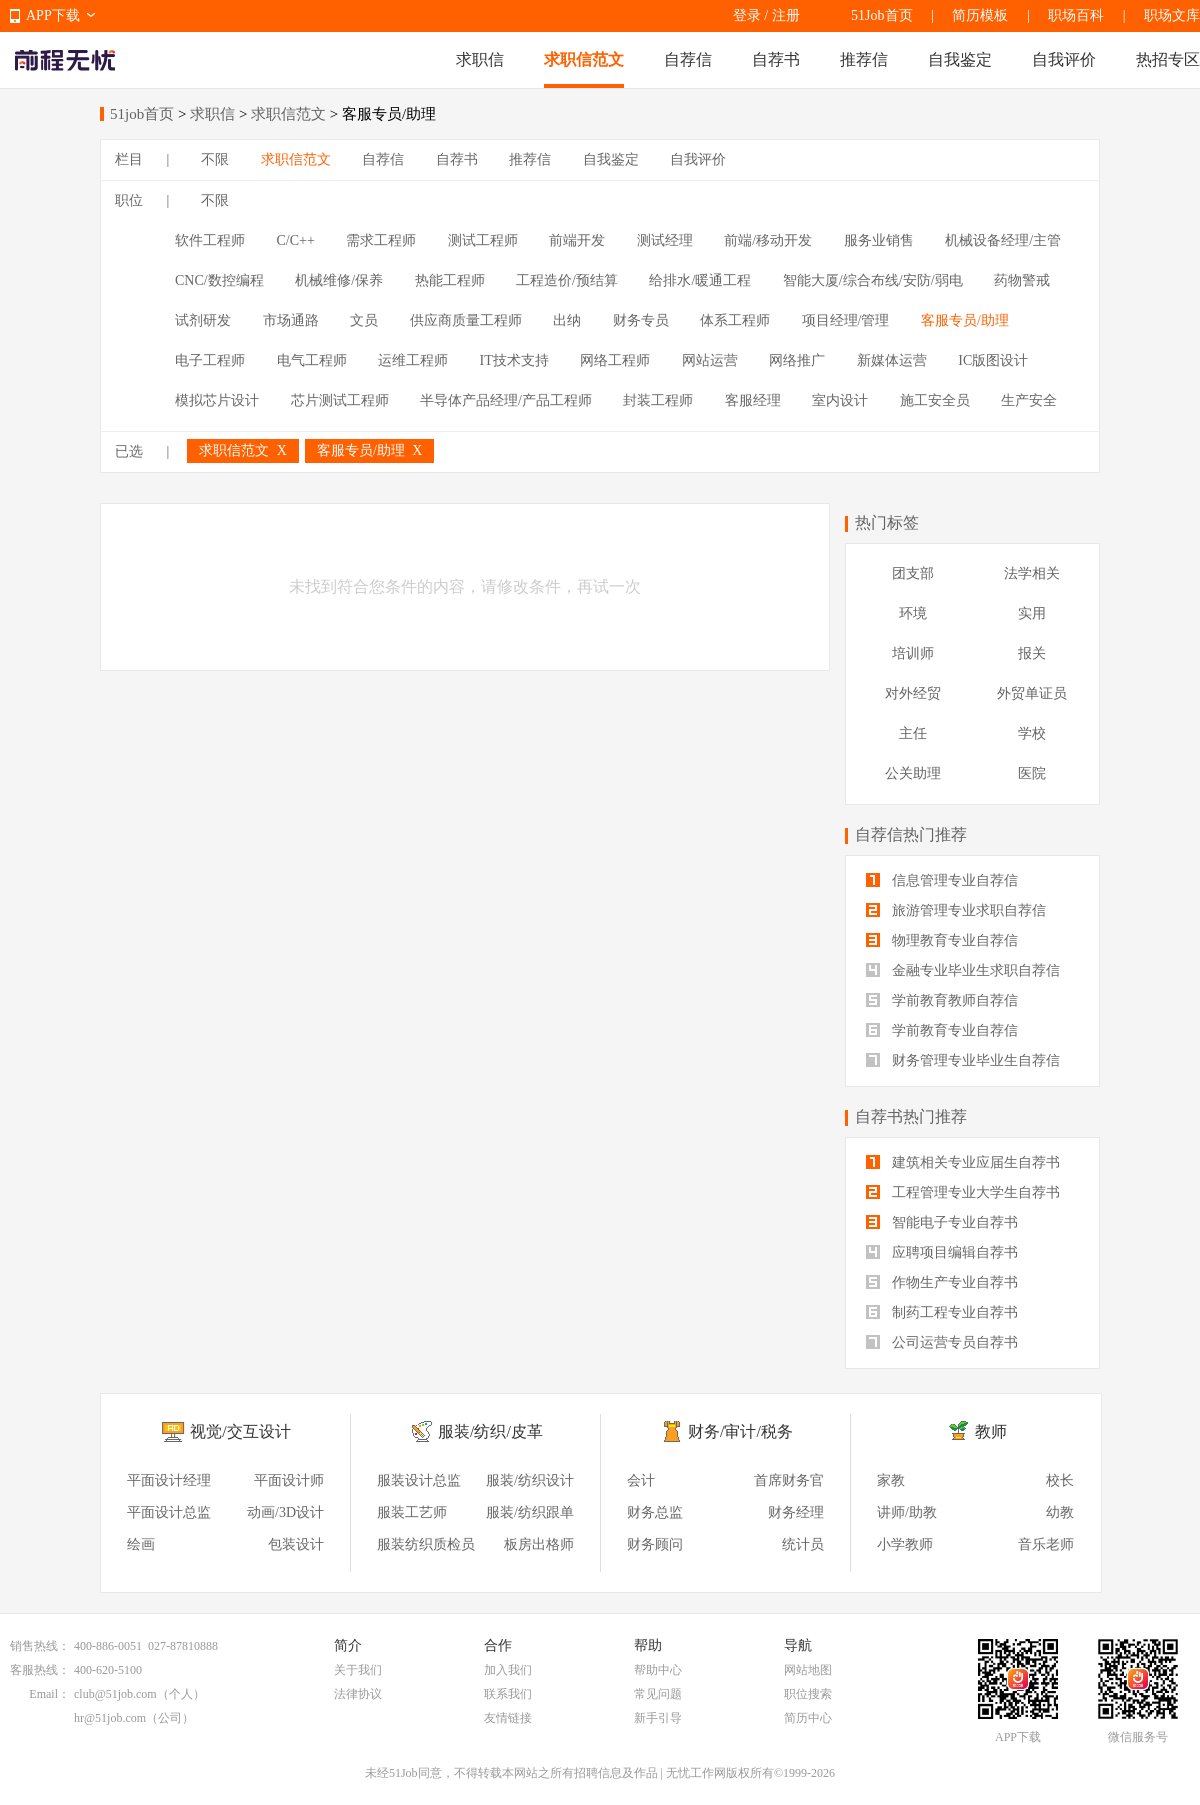 The image size is (1200, 1805). Describe the element at coordinates (864, 59) in the screenshot. I see `推荐信` at that location.